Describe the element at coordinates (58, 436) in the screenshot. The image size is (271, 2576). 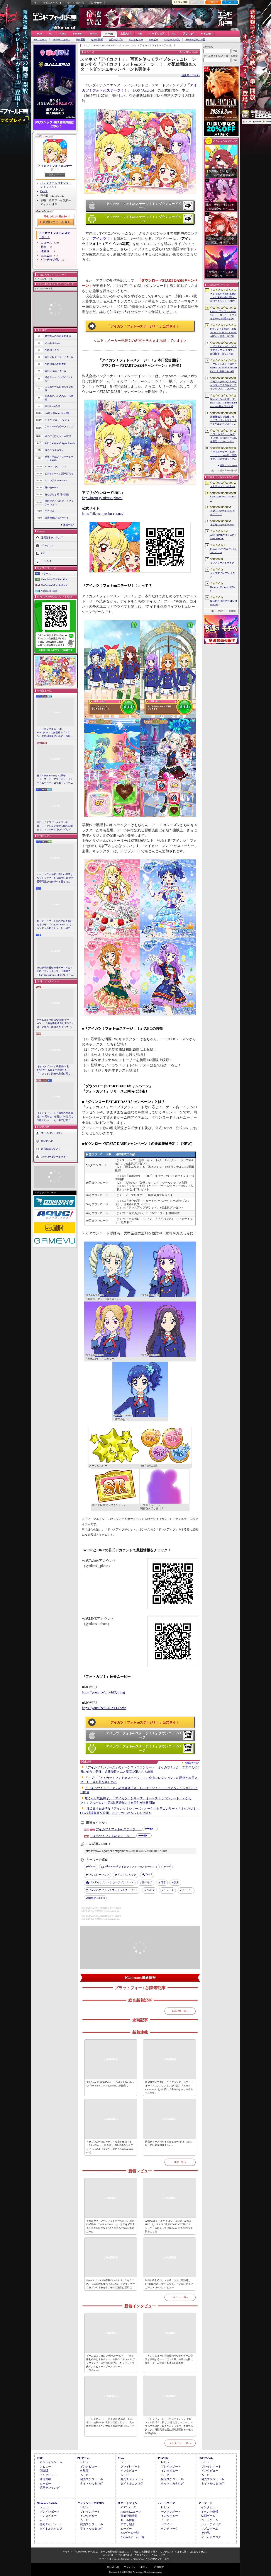
I see `結のほえほえゲーム演説` at that location.